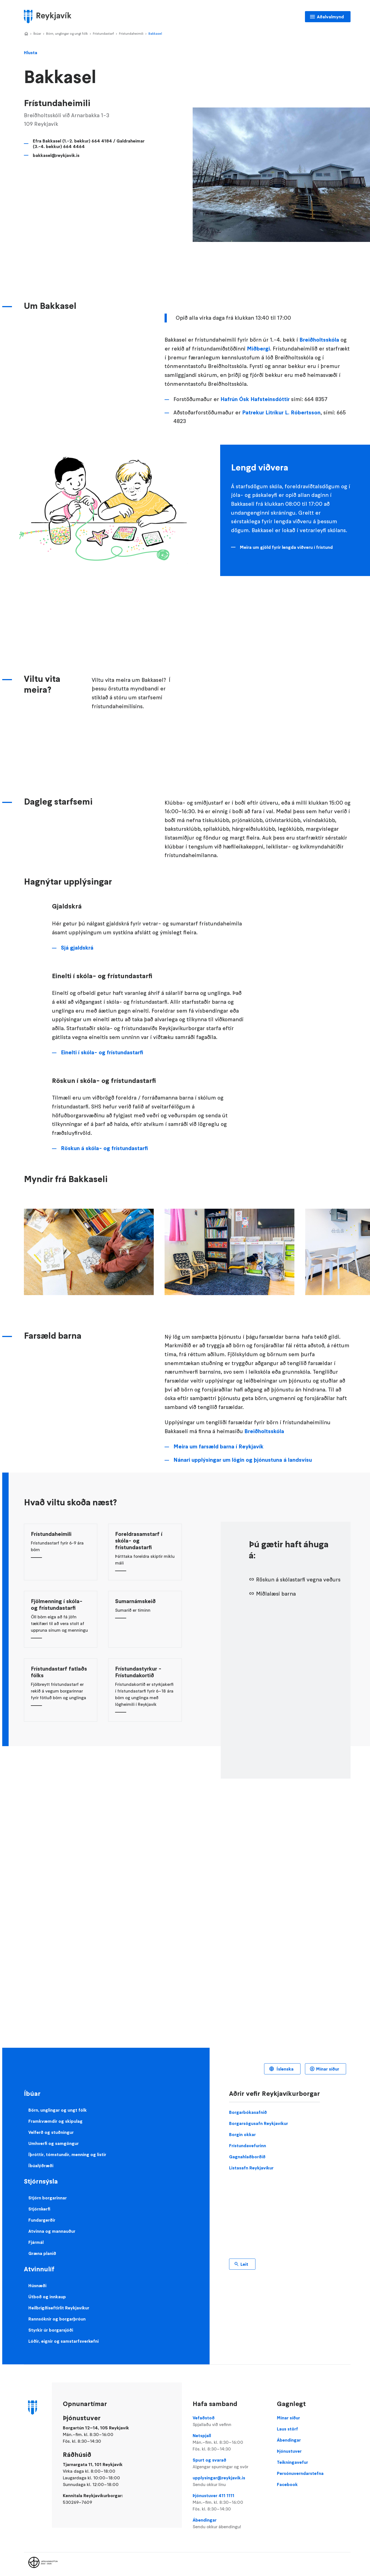  What do you see at coordinates (39, 2209) in the screenshot?
I see `Stjórnkerfi` at bounding box center [39, 2209].